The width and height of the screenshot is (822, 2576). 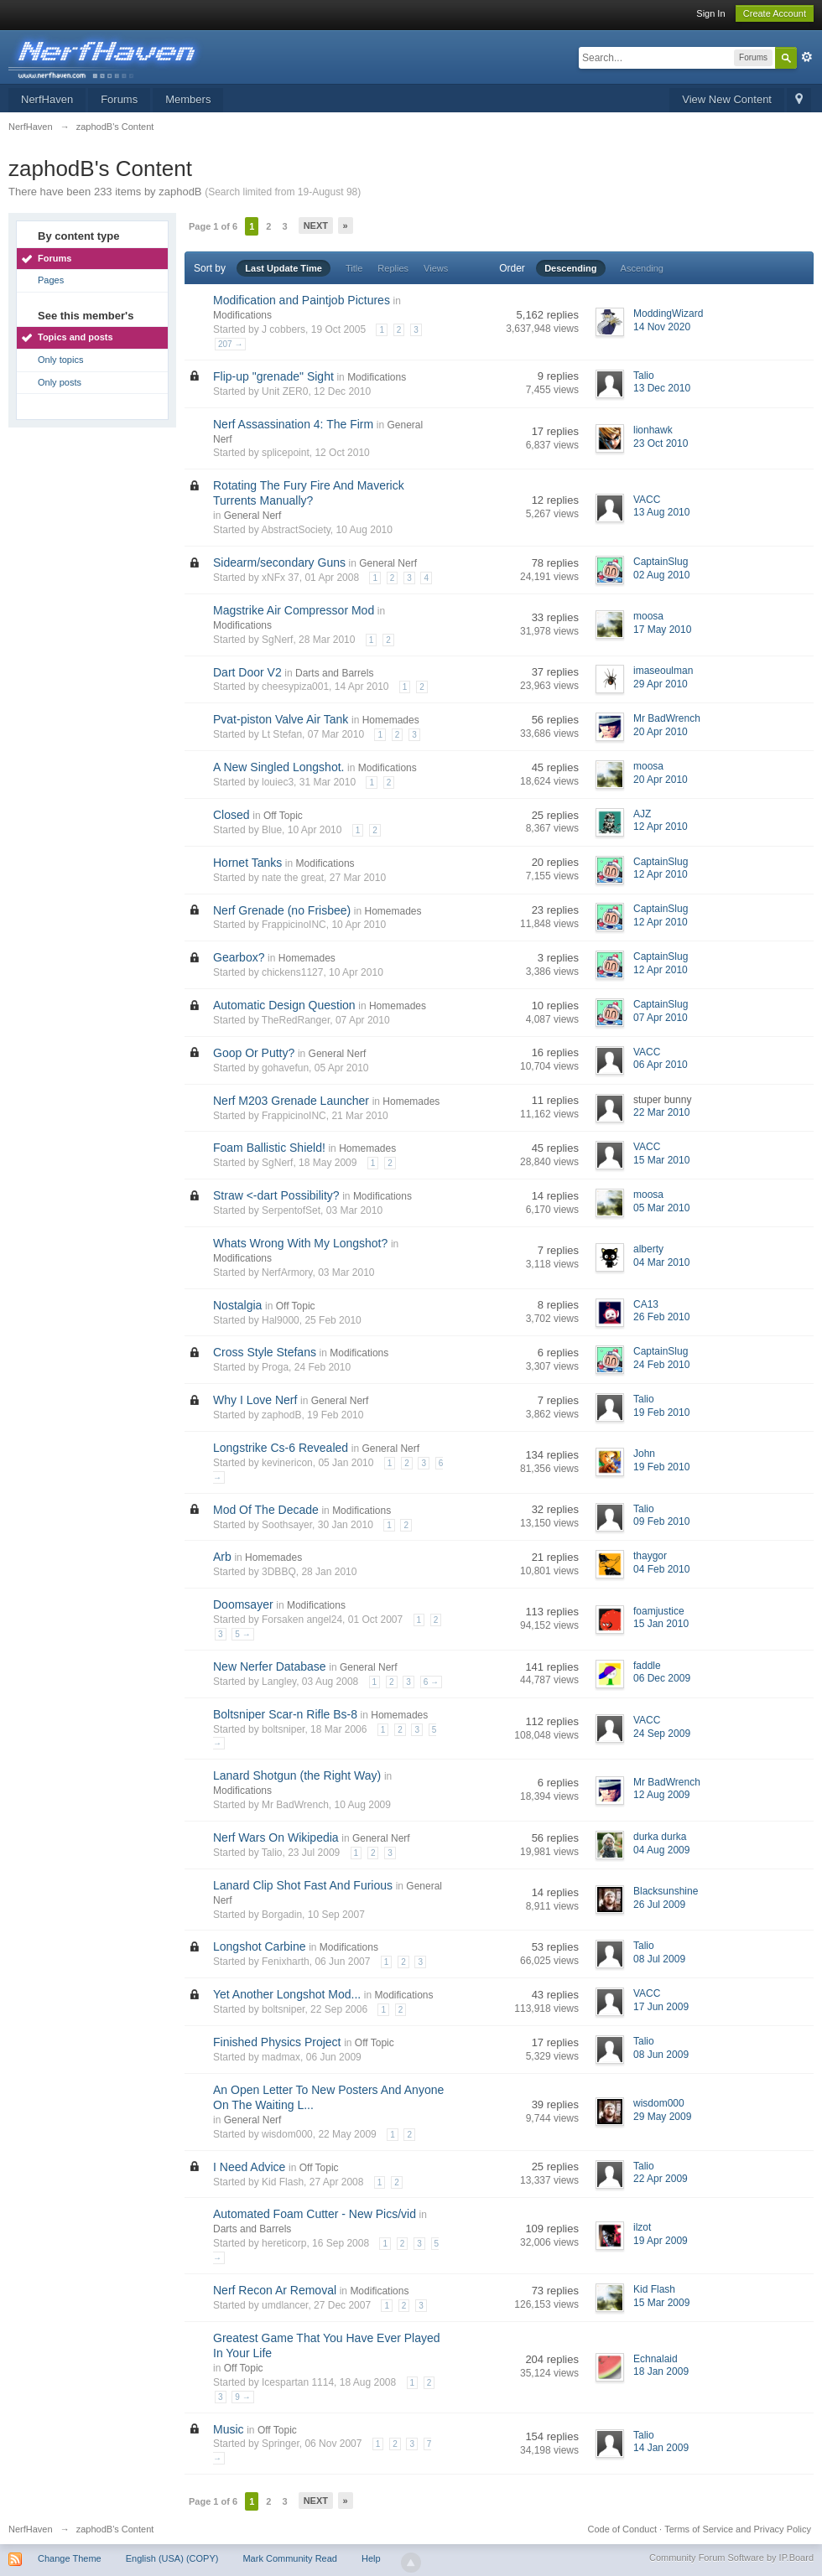 I want to click on 12 Apr 2010, so click(x=660, y=826).